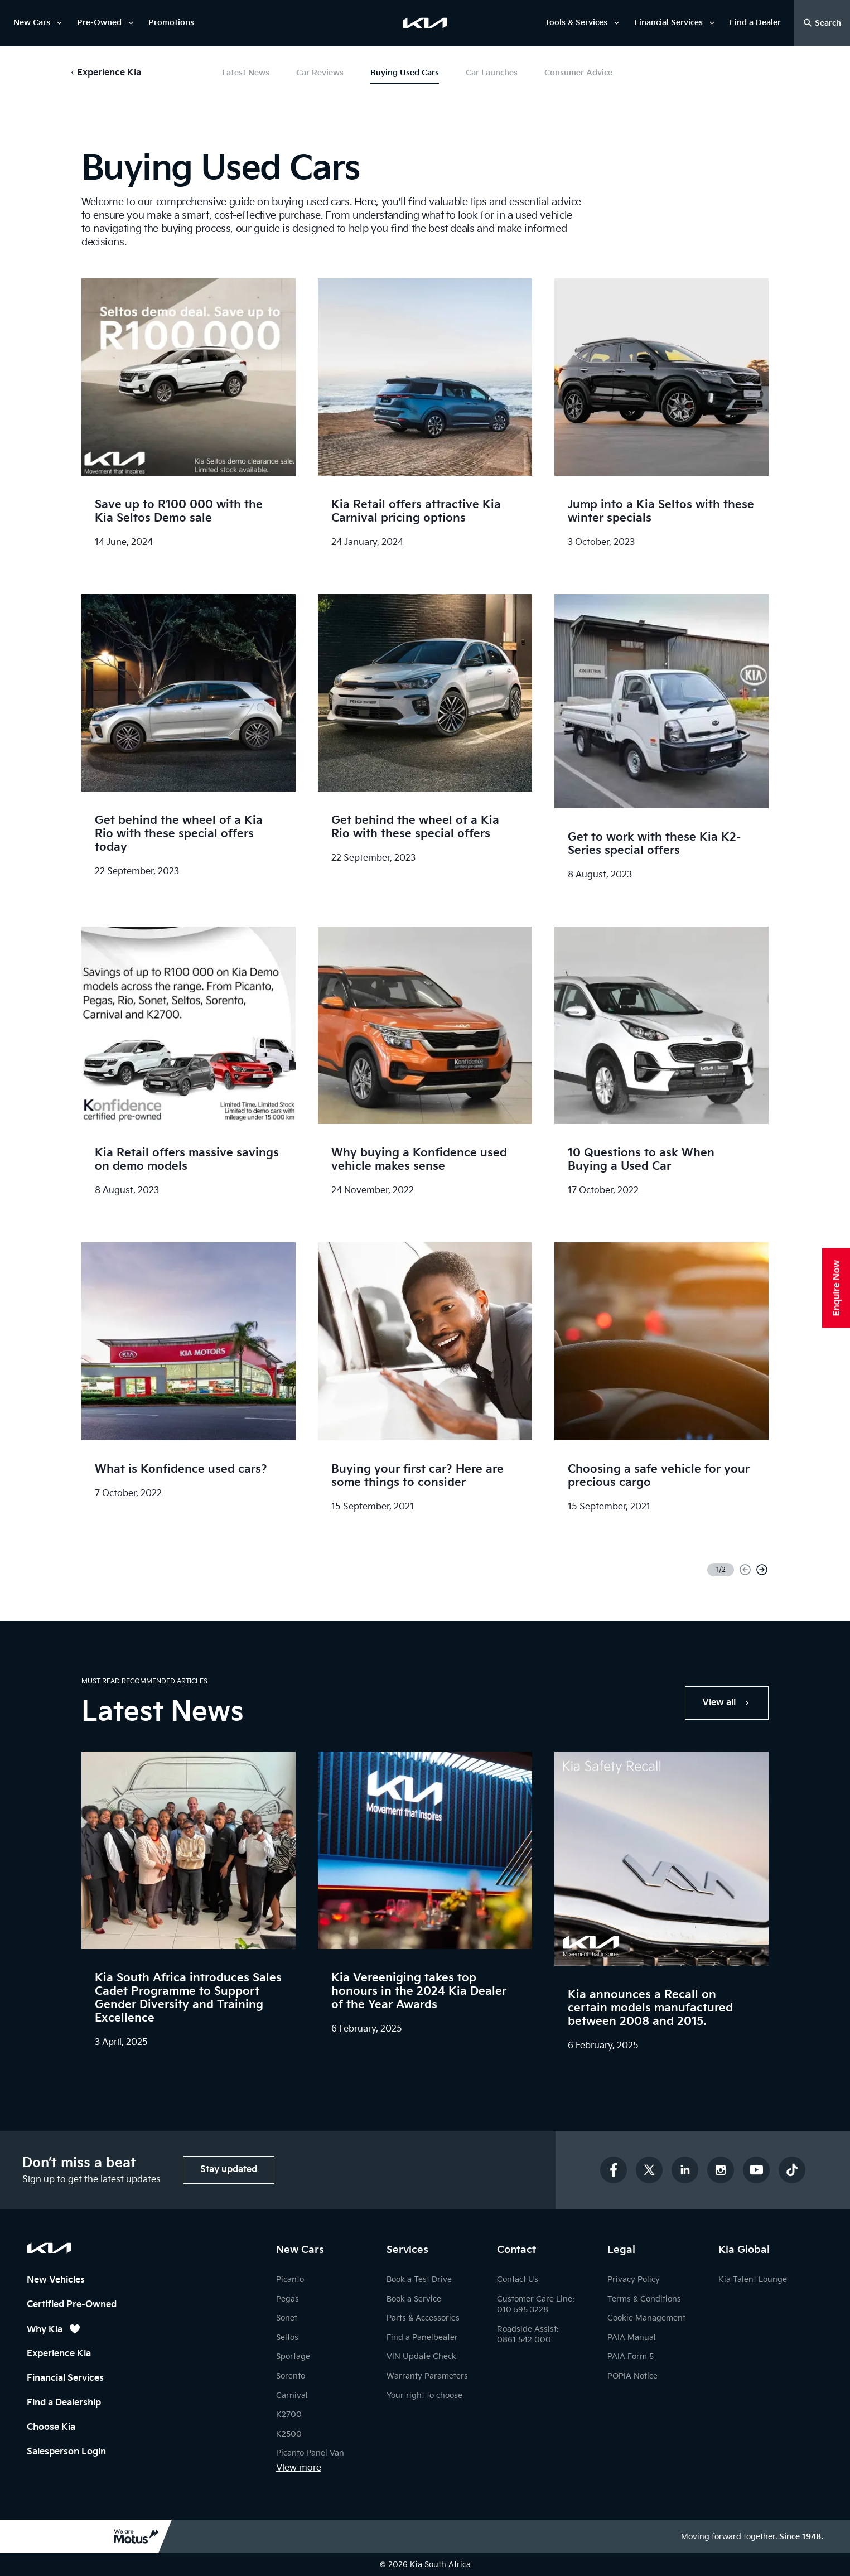 This screenshot has height=2576, width=850. I want to click on Privacy Policy, so click(633, 2279).